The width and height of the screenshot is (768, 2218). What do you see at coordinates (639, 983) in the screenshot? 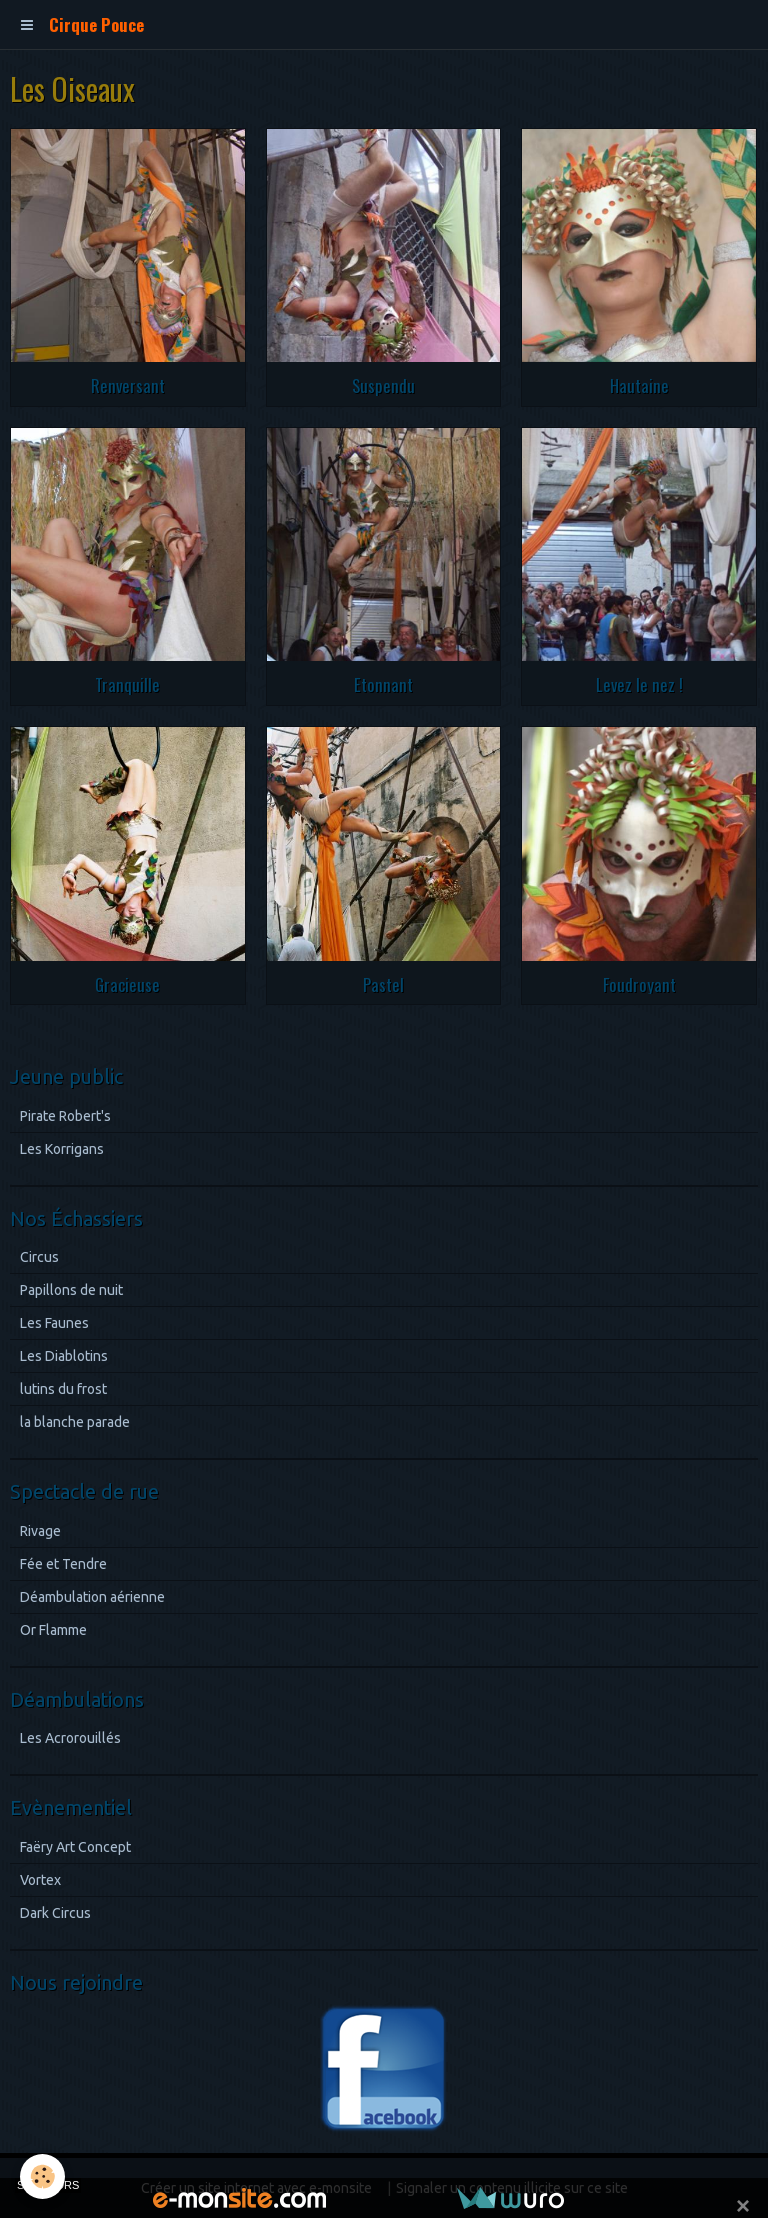
I see `Foudroyant` at bounding box center [639, 983].